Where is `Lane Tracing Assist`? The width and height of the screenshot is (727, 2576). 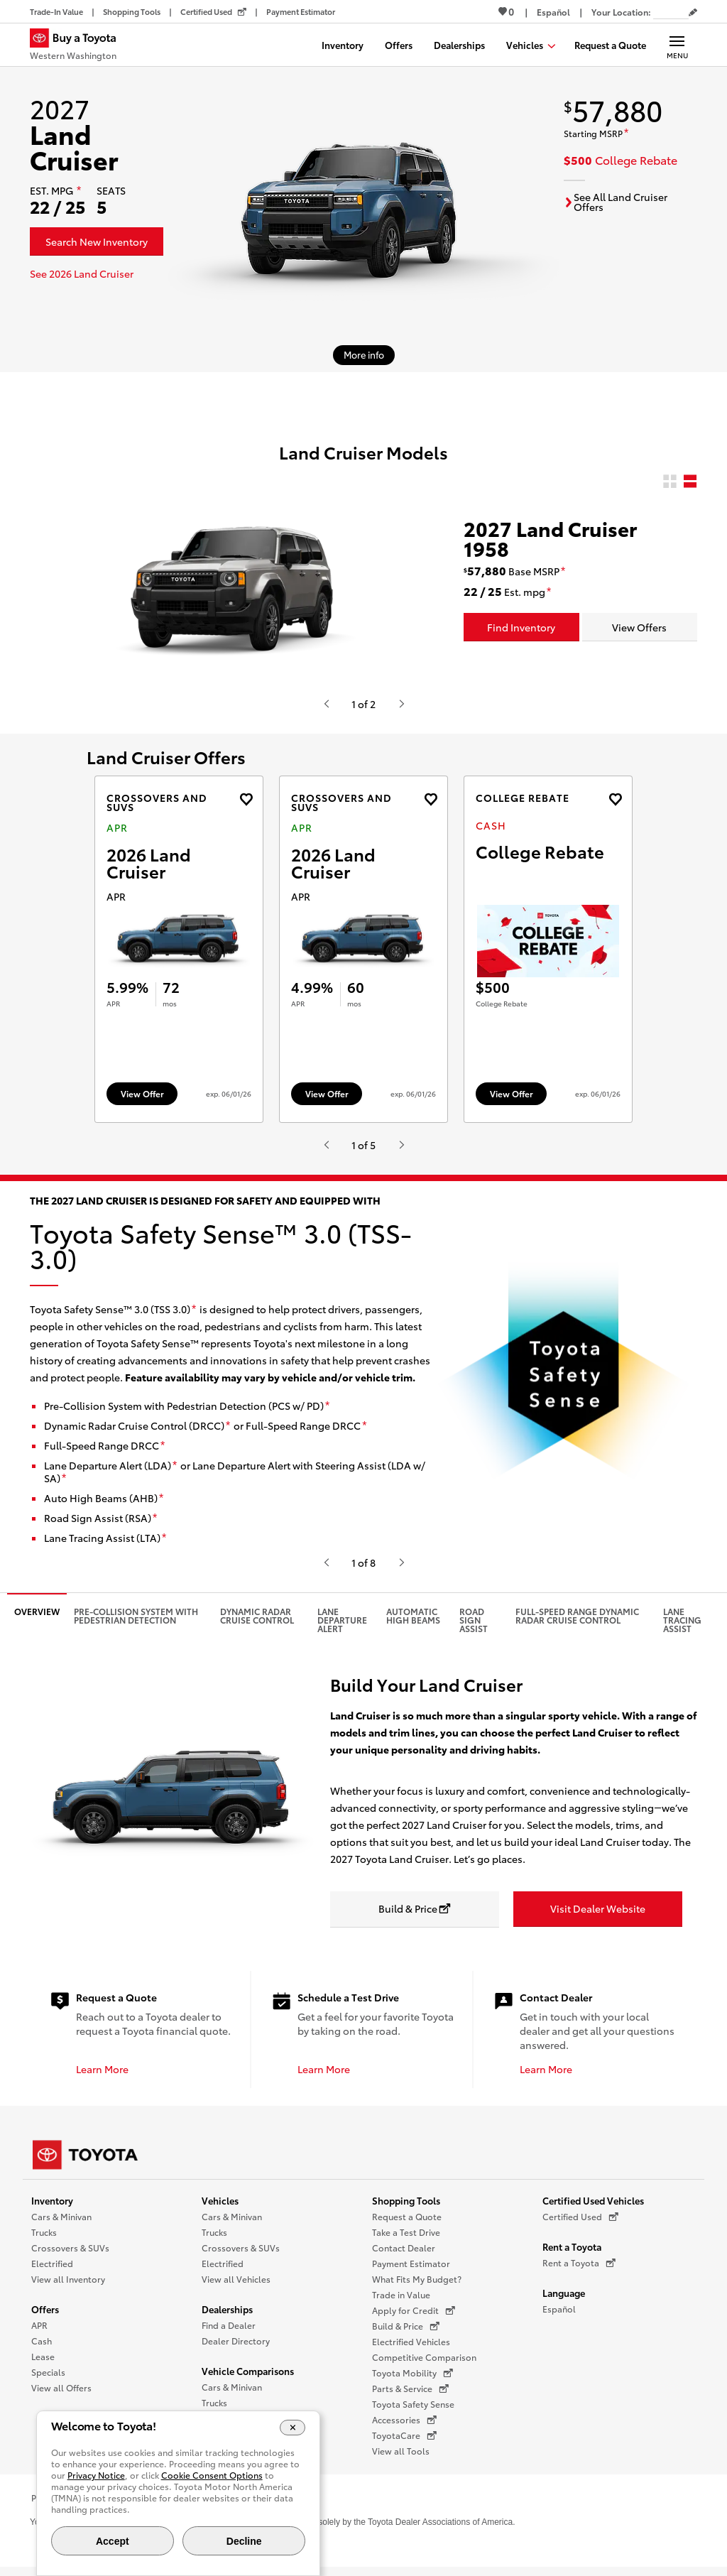
Lane Tracing Assist is located at coordinates (682, 1626).